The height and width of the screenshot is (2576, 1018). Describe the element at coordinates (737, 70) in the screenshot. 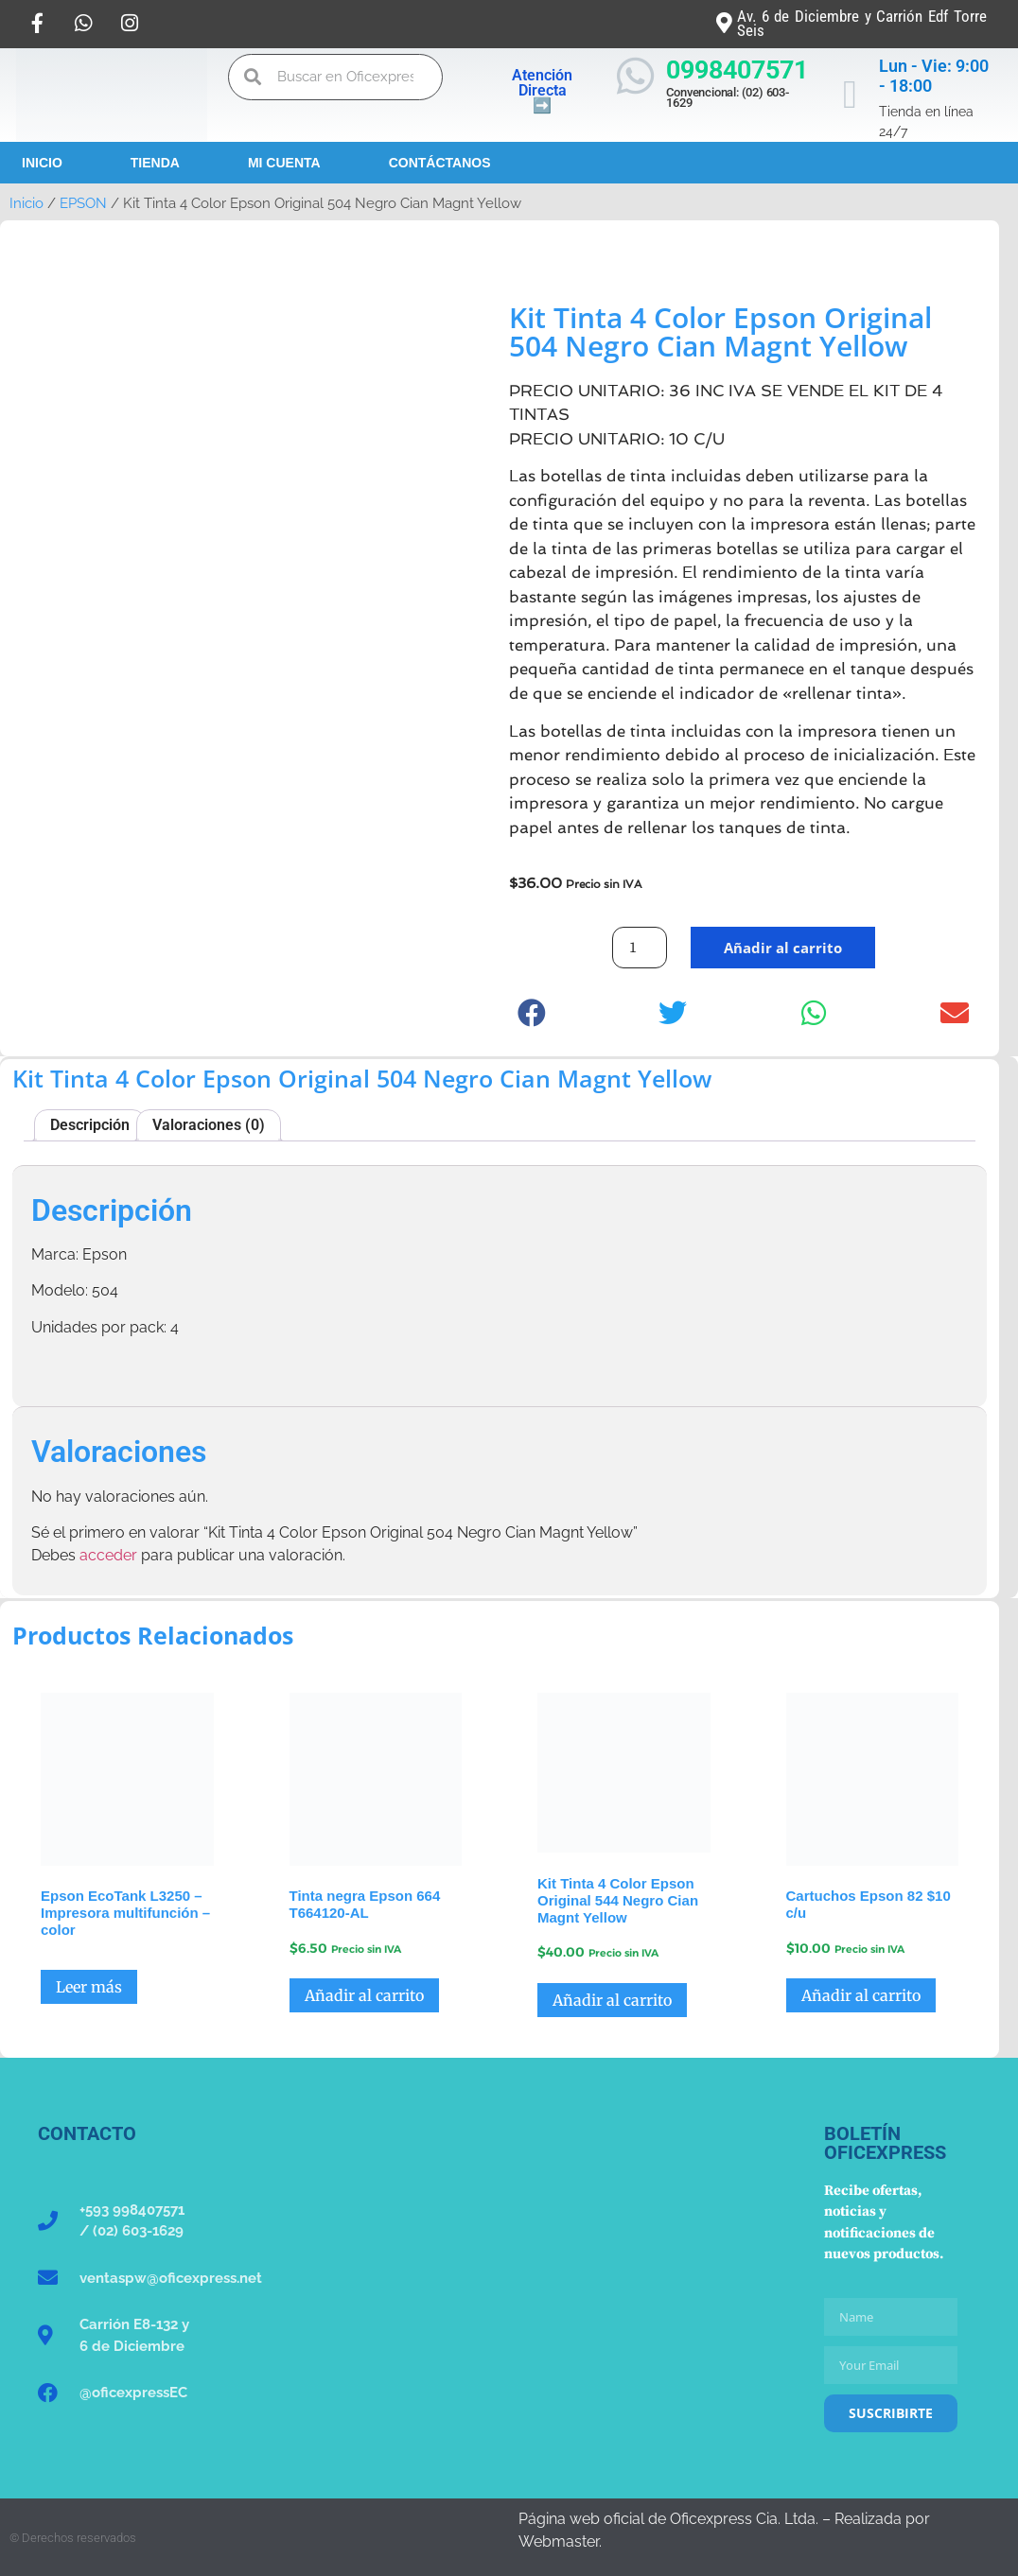

I see `0998407571` at that location.